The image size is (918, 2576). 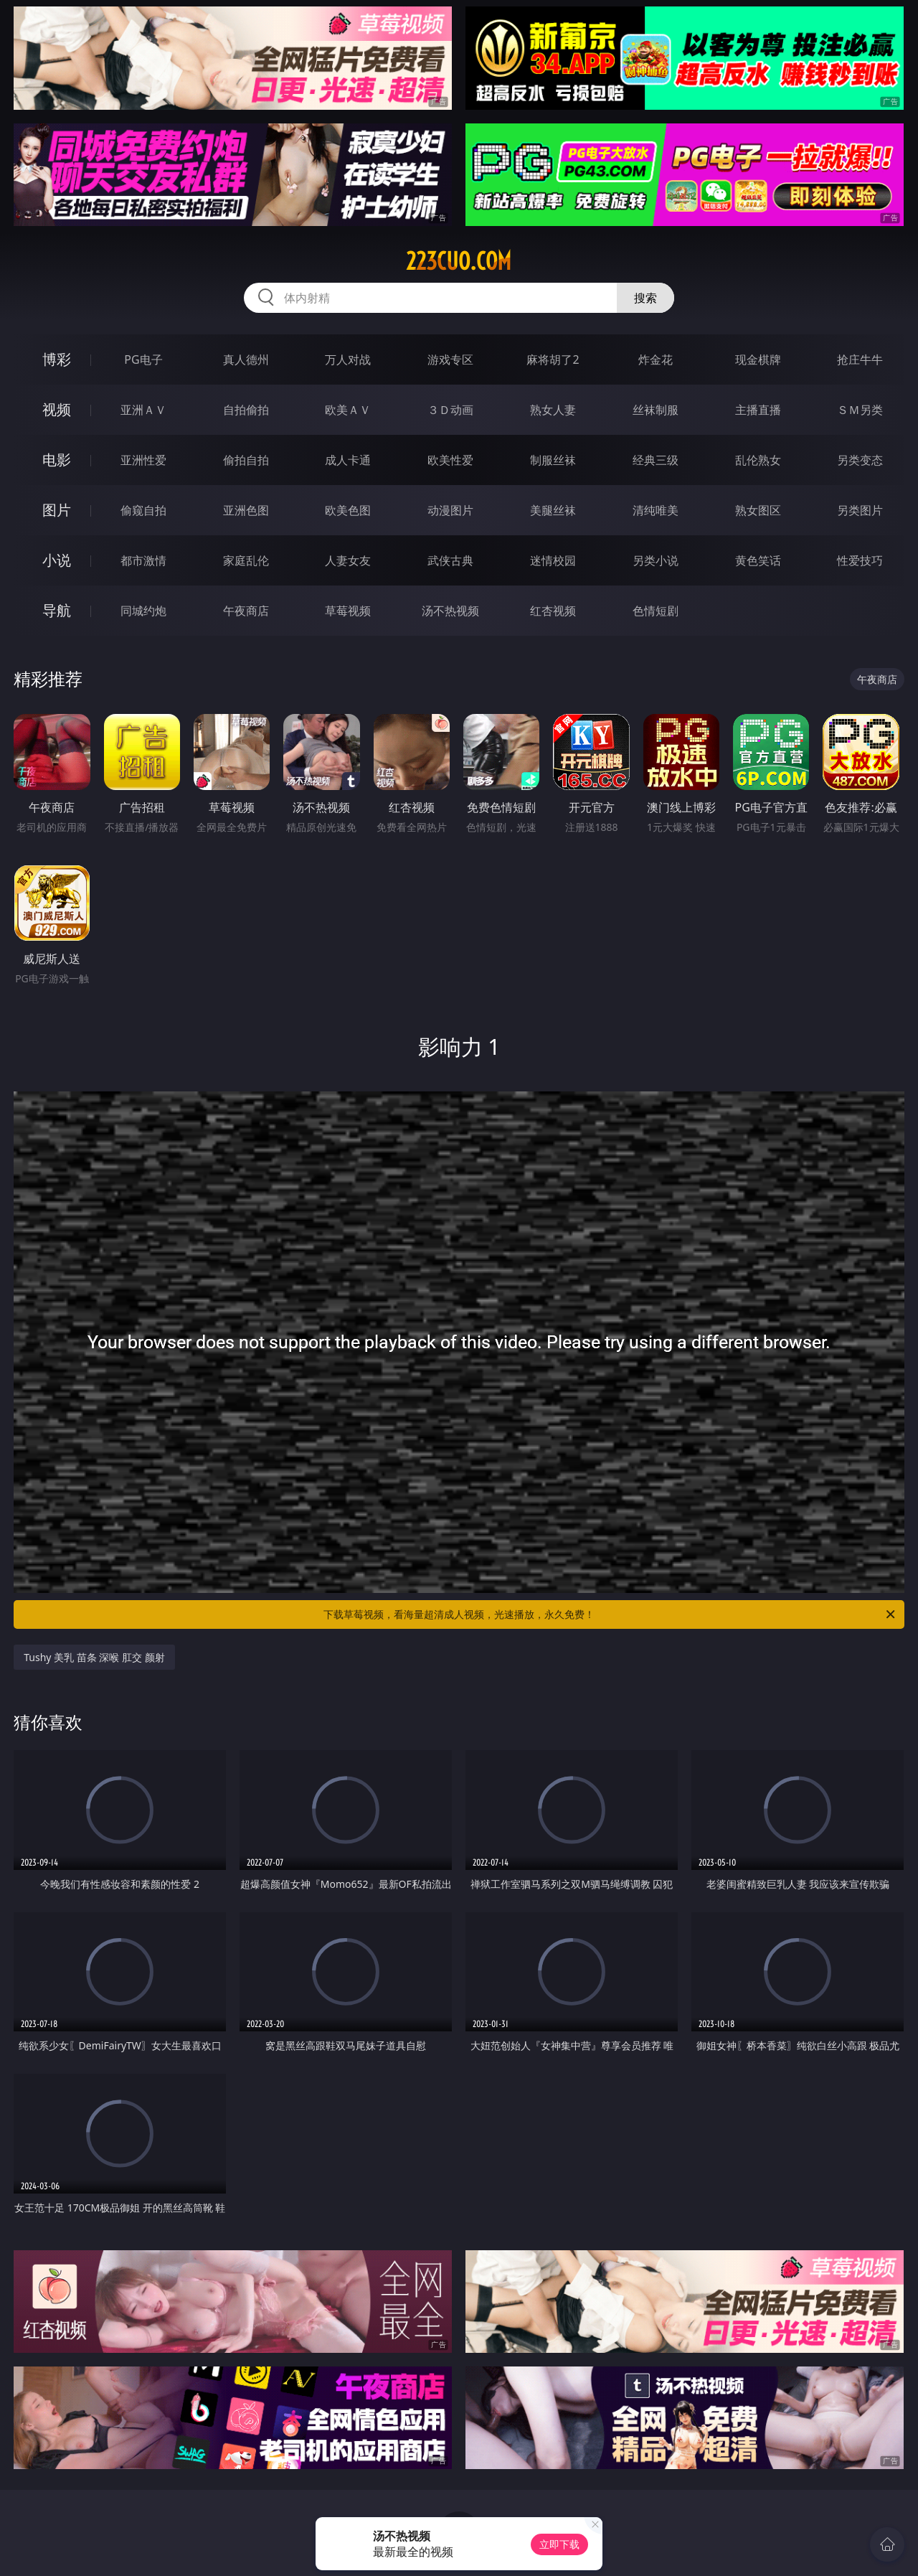 I want to click on 同城约炮, so click(x=143, y=611).